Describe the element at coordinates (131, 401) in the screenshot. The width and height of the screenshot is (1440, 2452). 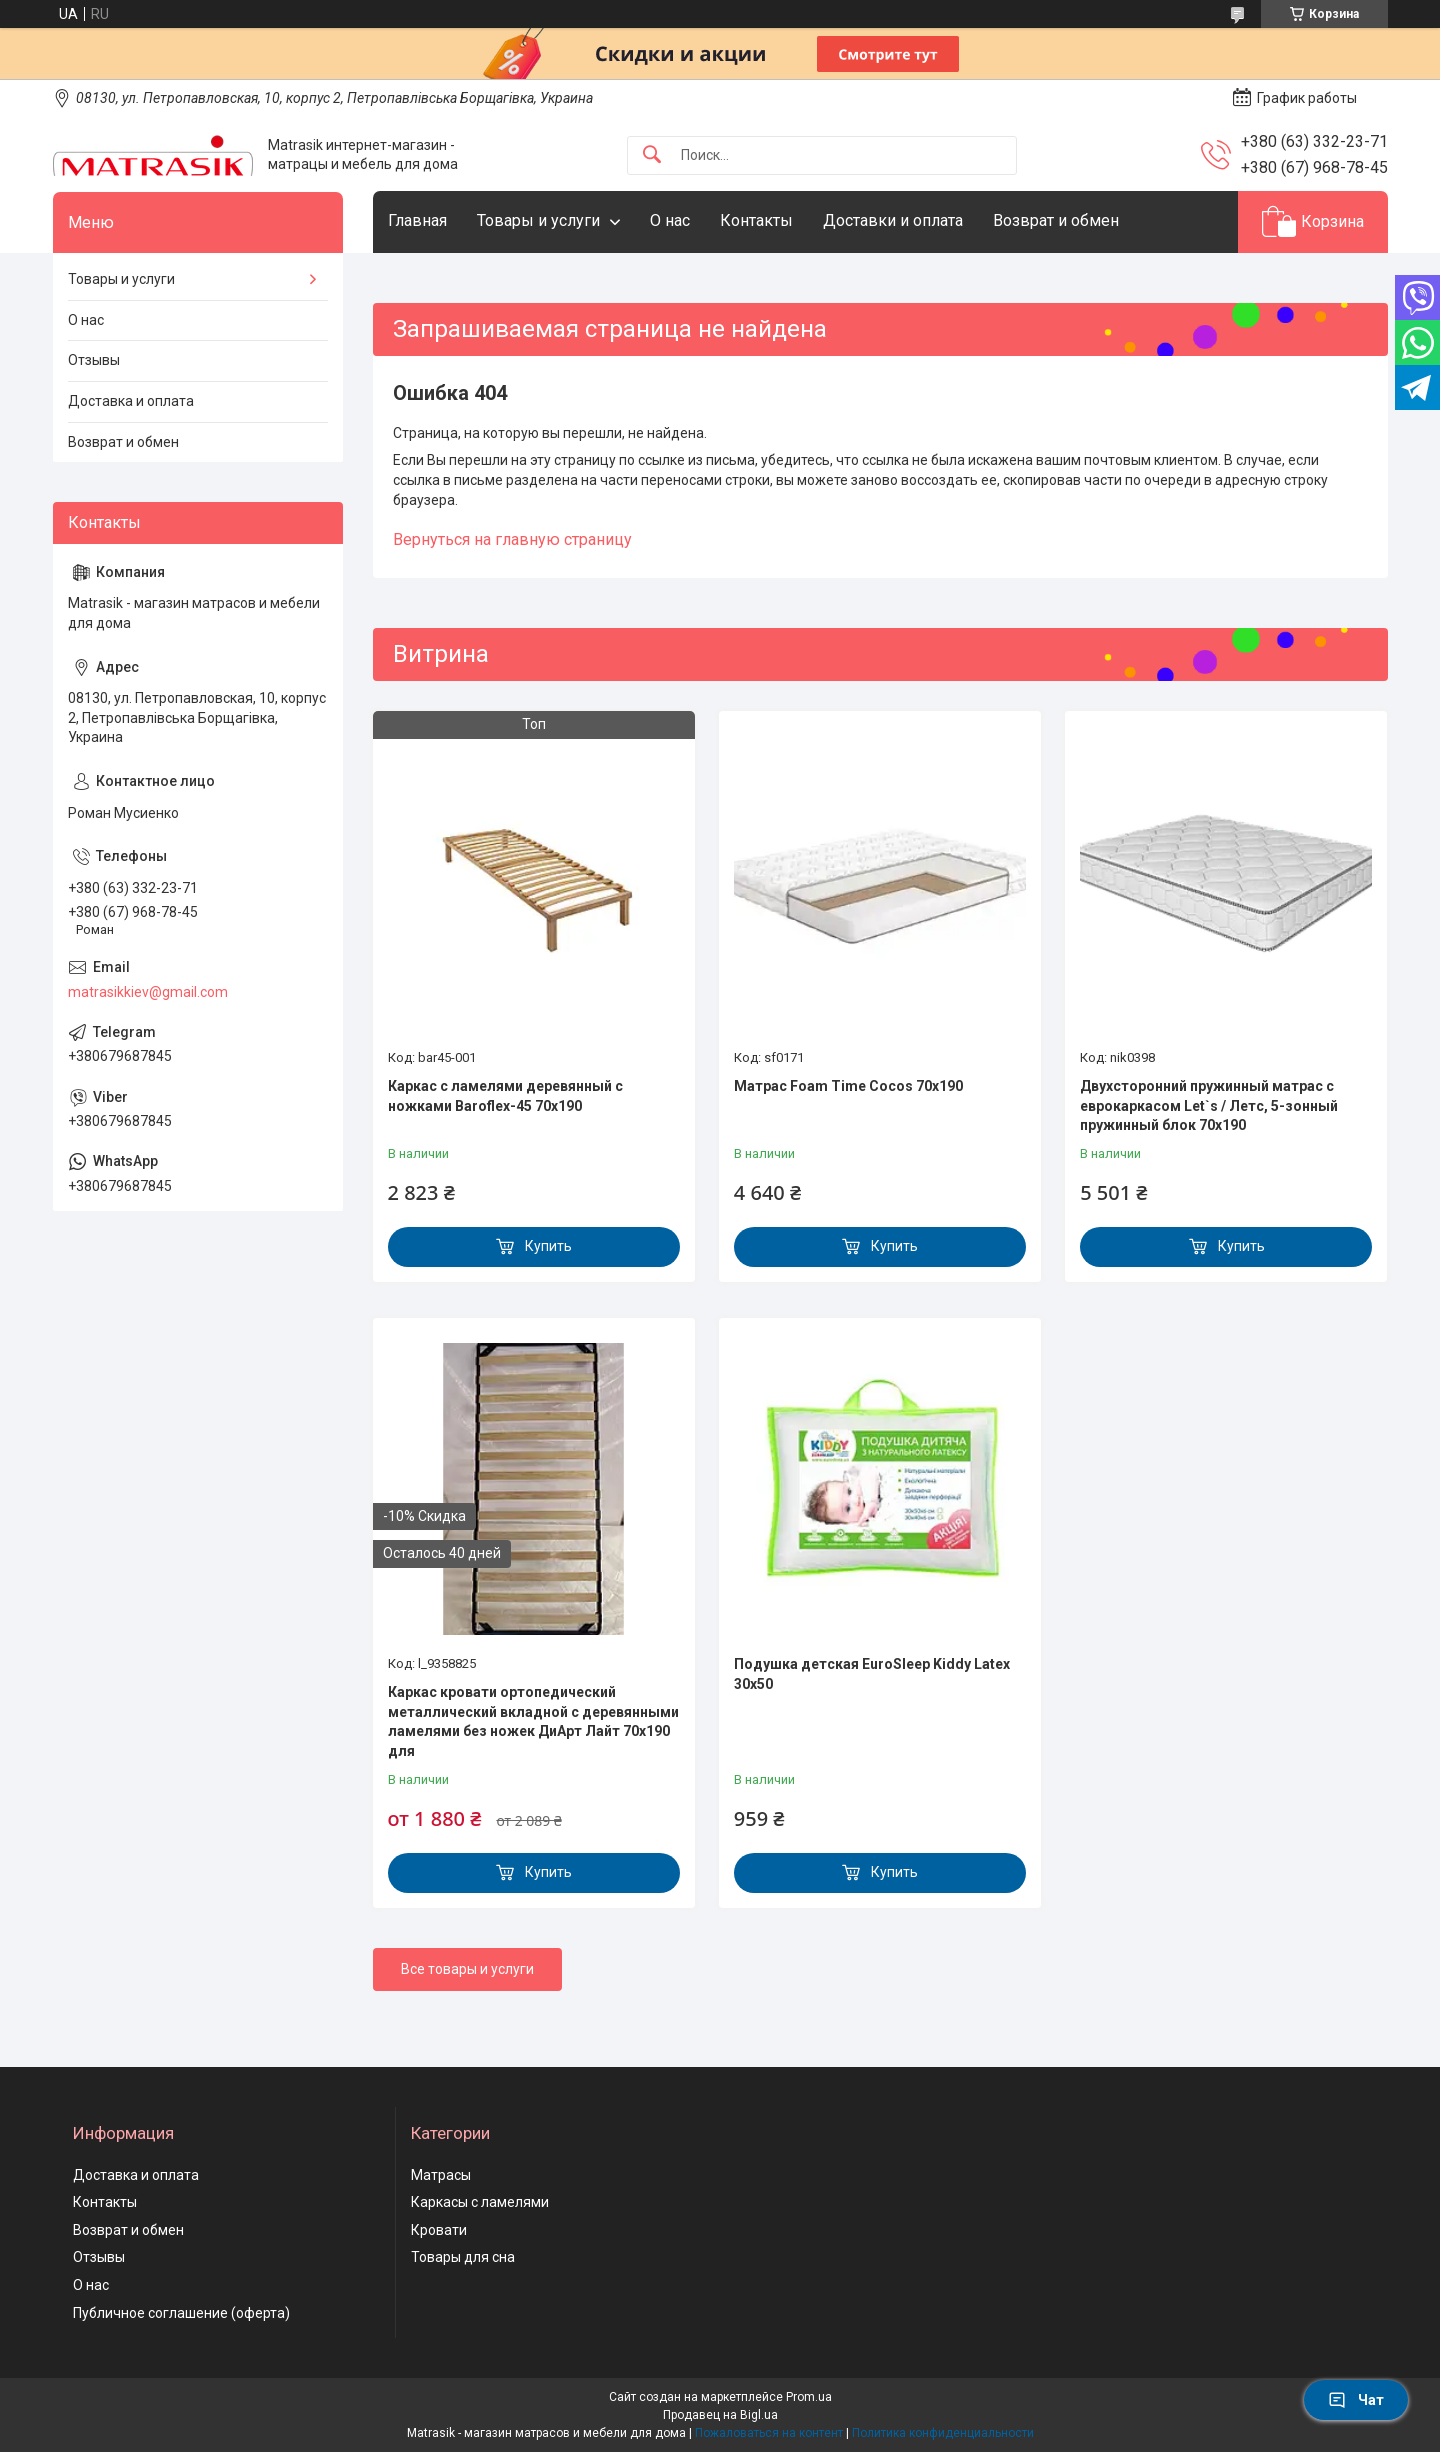
I see `Доставка и оплата` at that location.